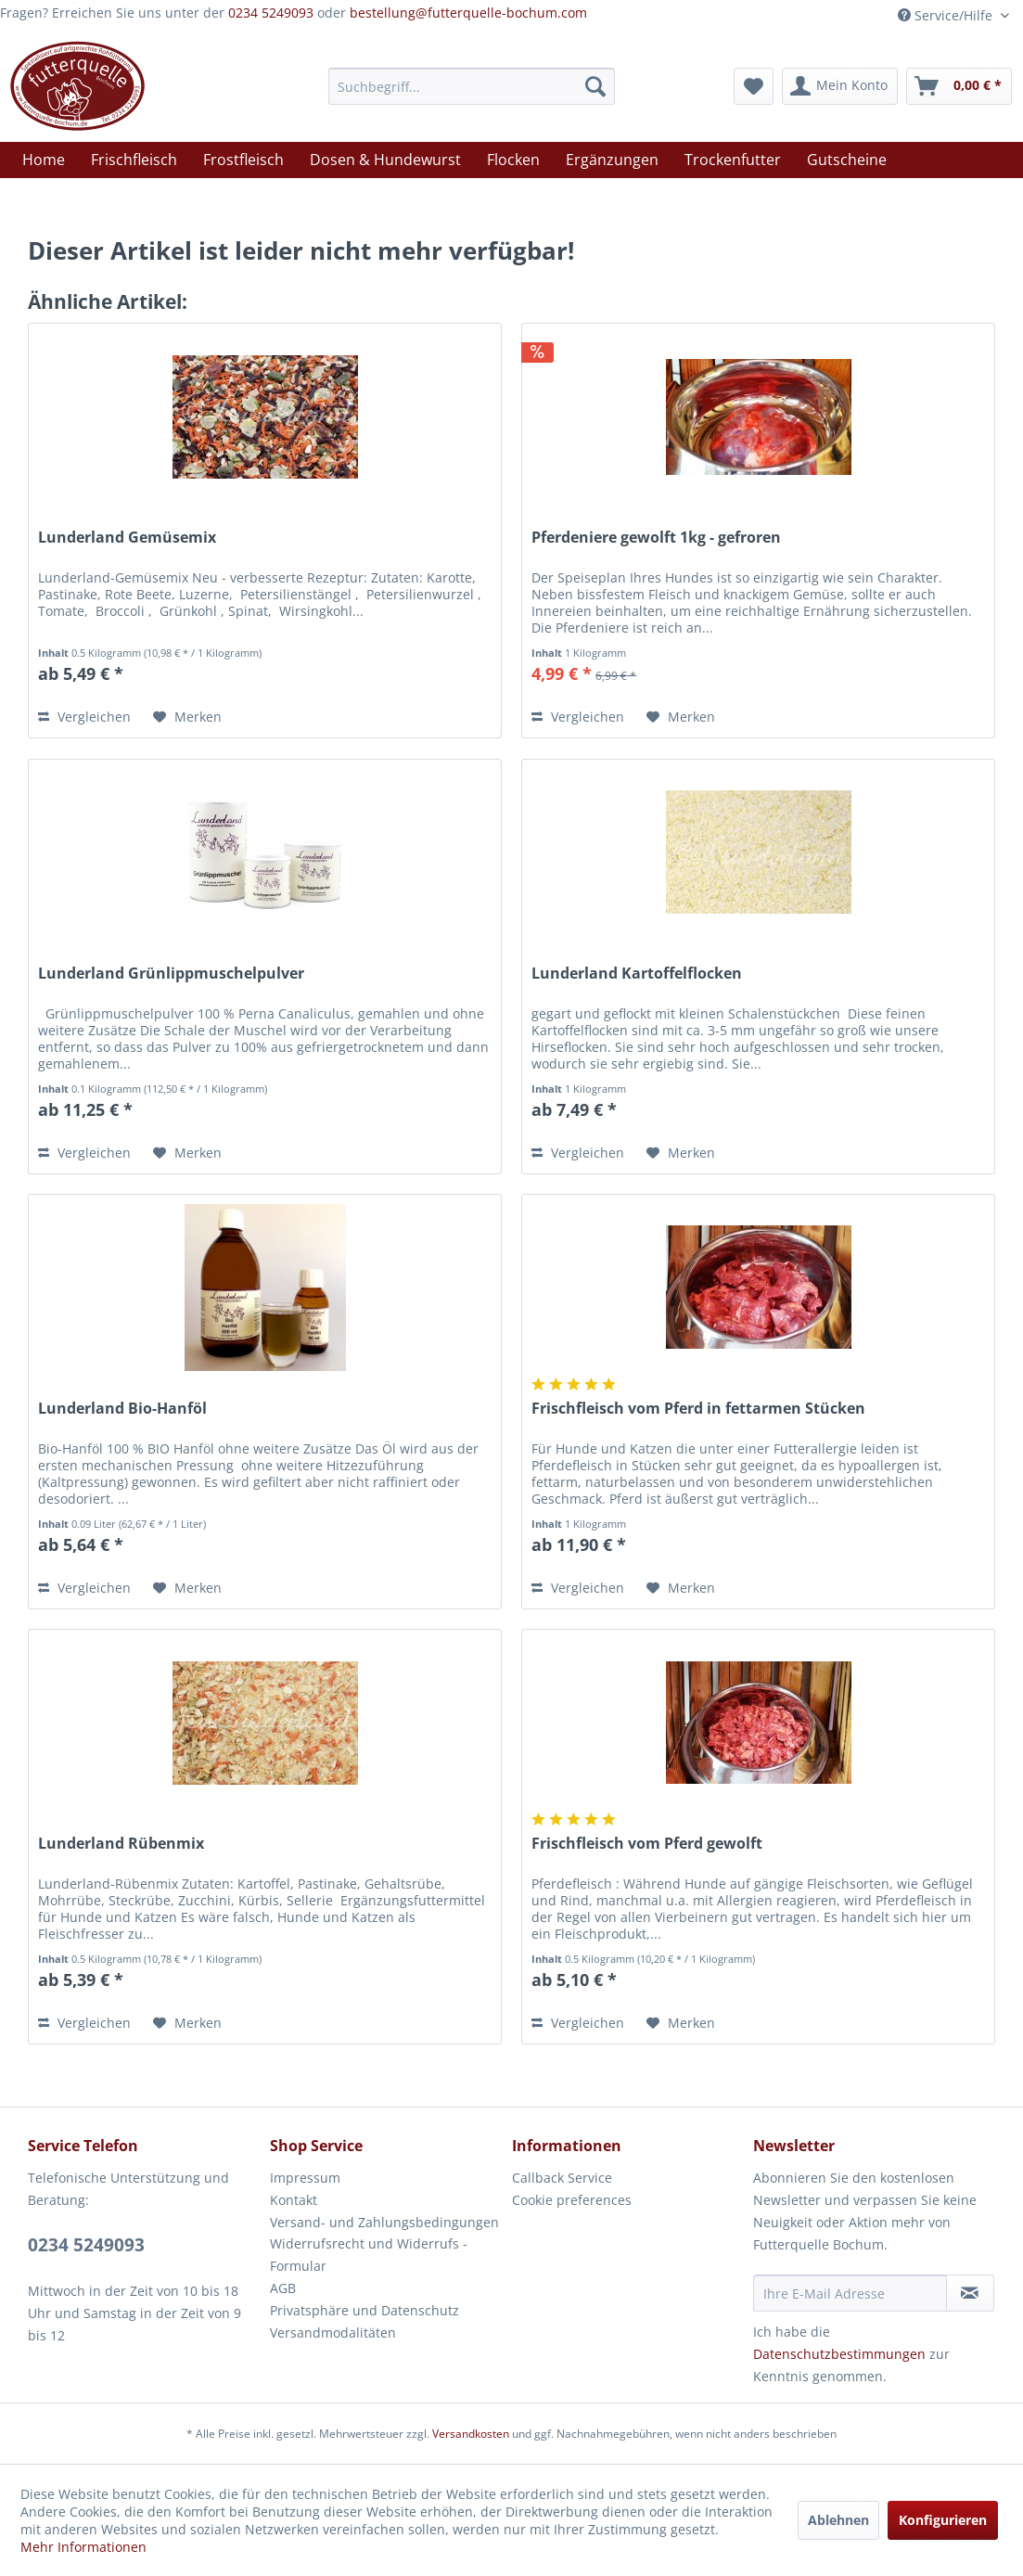 The image size is (1023, 2576). I want to click on Lunderland Grünlippmuschelpulver, so click(171, 973).